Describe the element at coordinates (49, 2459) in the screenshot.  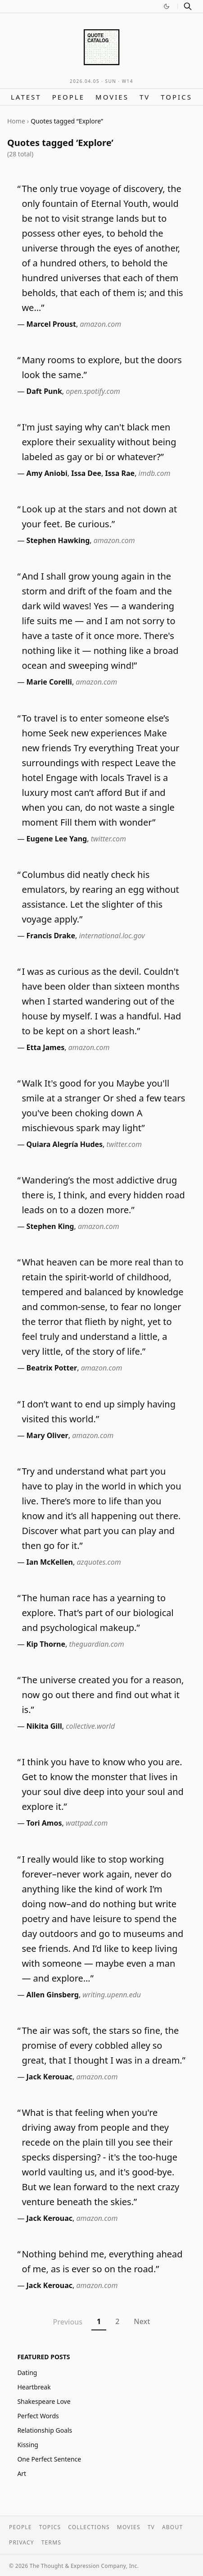
I see `One Perfect Sentence` at that location.